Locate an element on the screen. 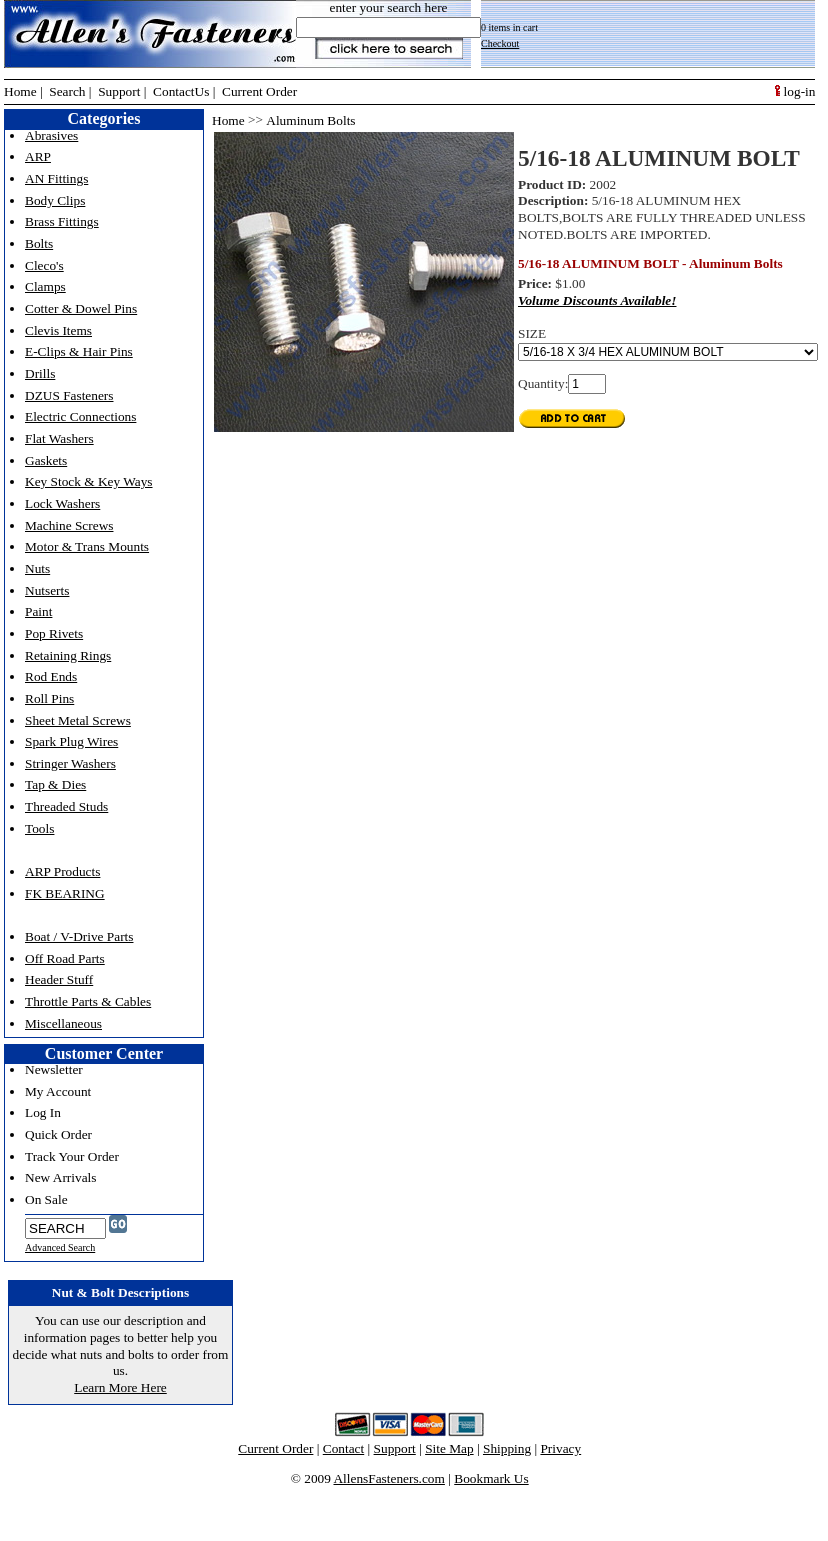  Shipping is located at coordinates (507, 1448).